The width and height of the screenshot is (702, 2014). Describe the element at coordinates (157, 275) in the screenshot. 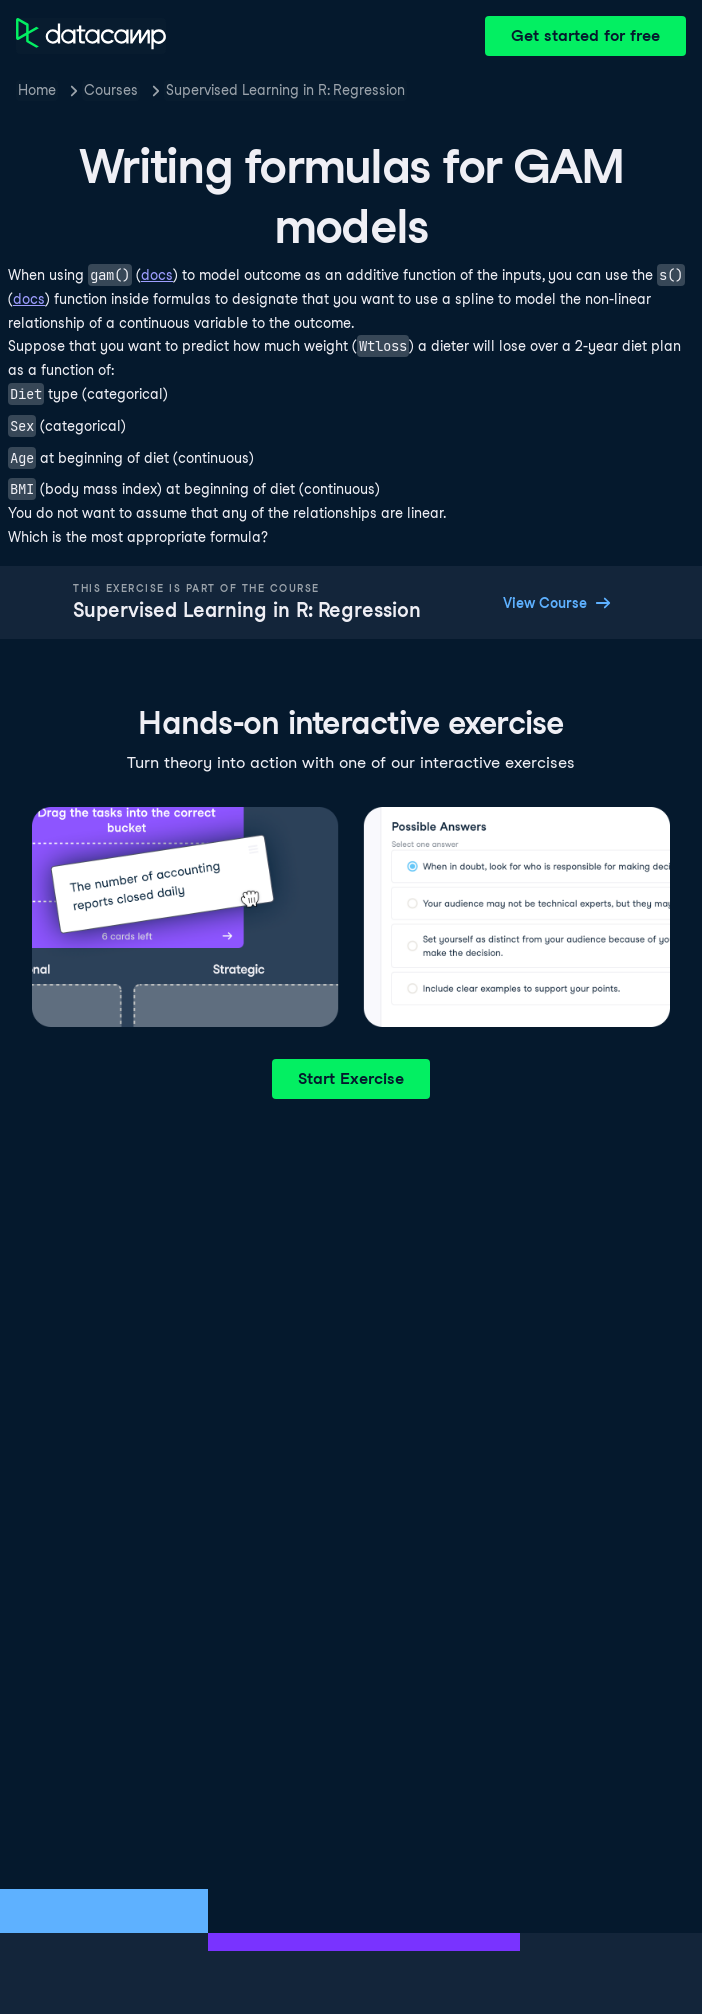

I see `docs` at that location.